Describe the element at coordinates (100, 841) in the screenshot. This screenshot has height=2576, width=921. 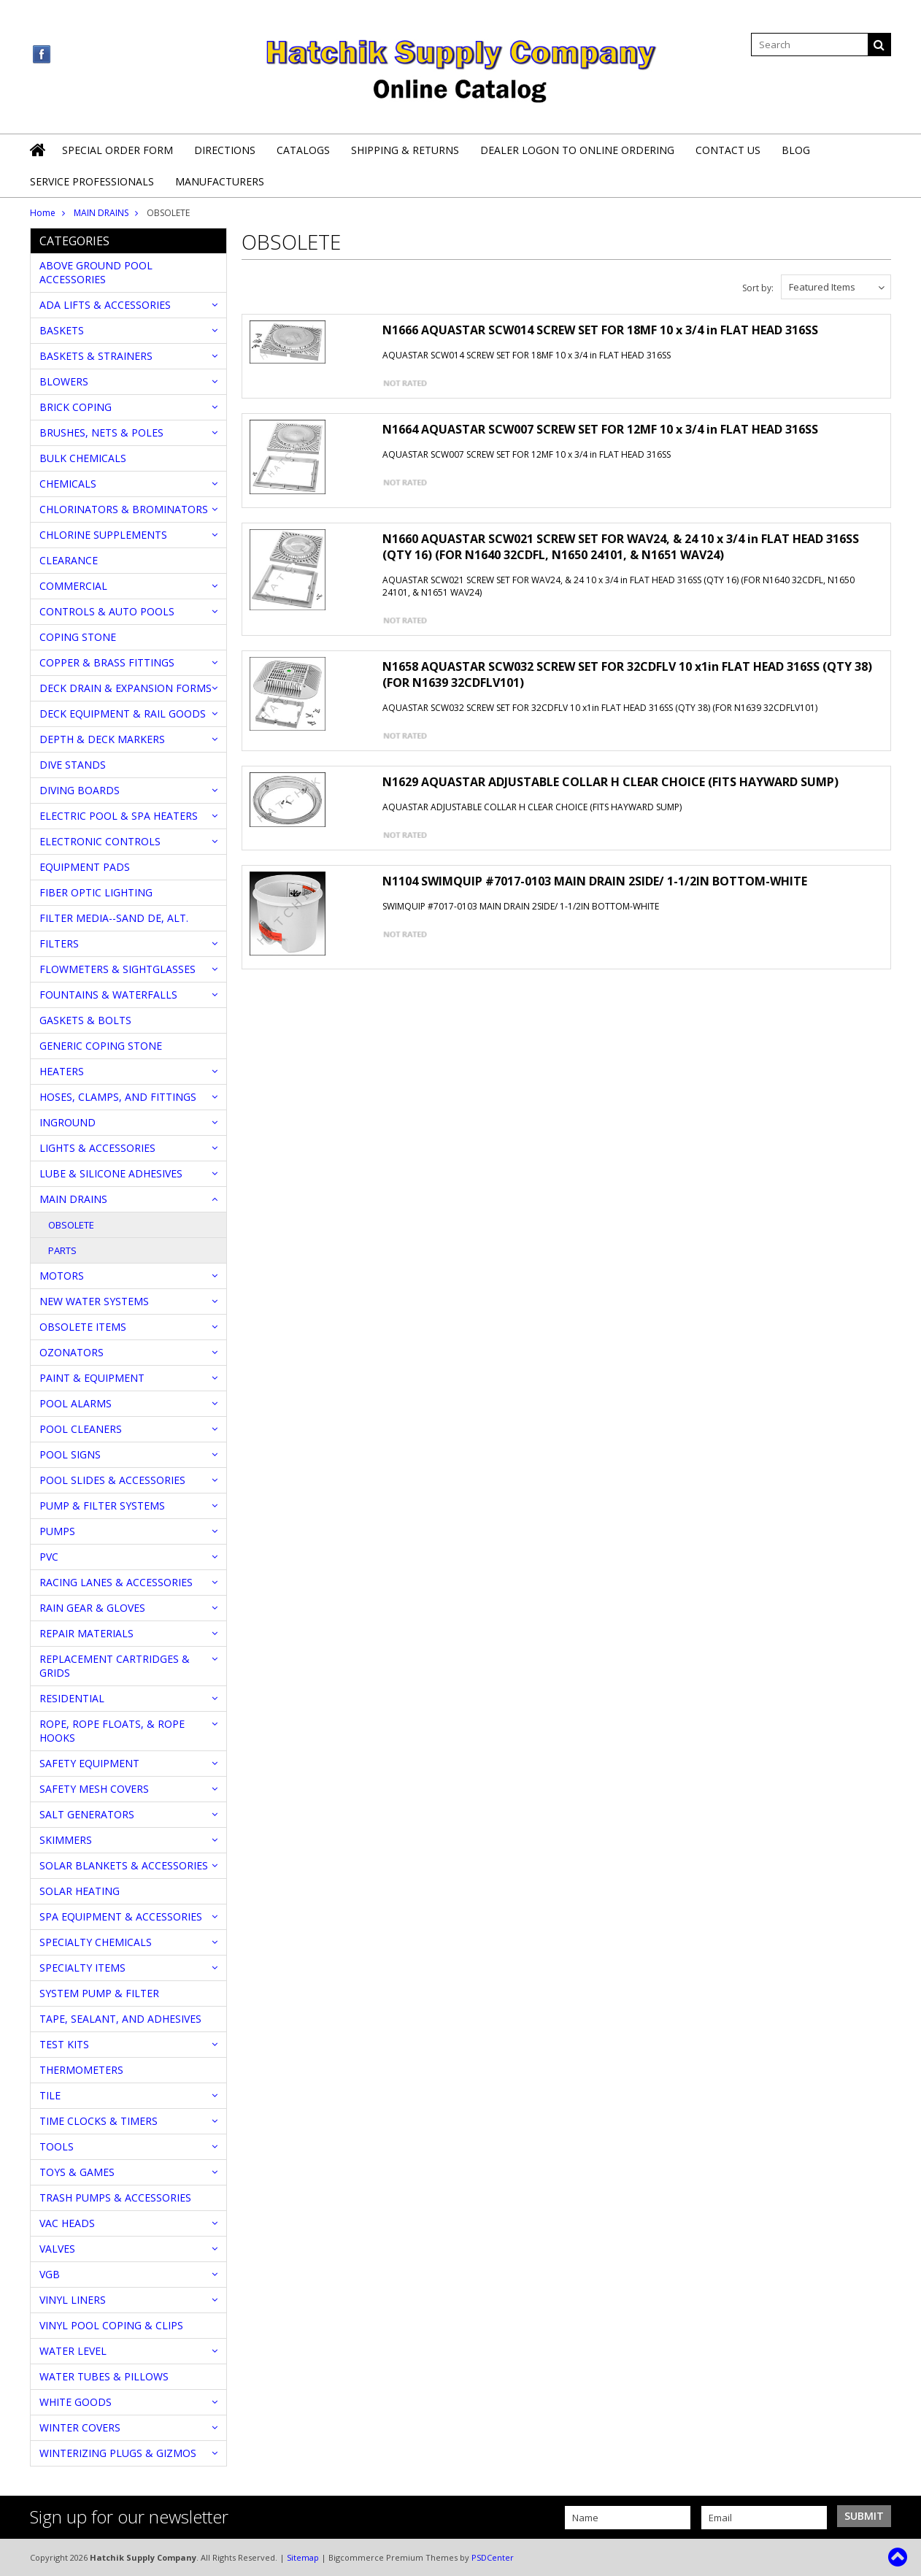
I see `ELECTRONIC CONTROLS` at that location.